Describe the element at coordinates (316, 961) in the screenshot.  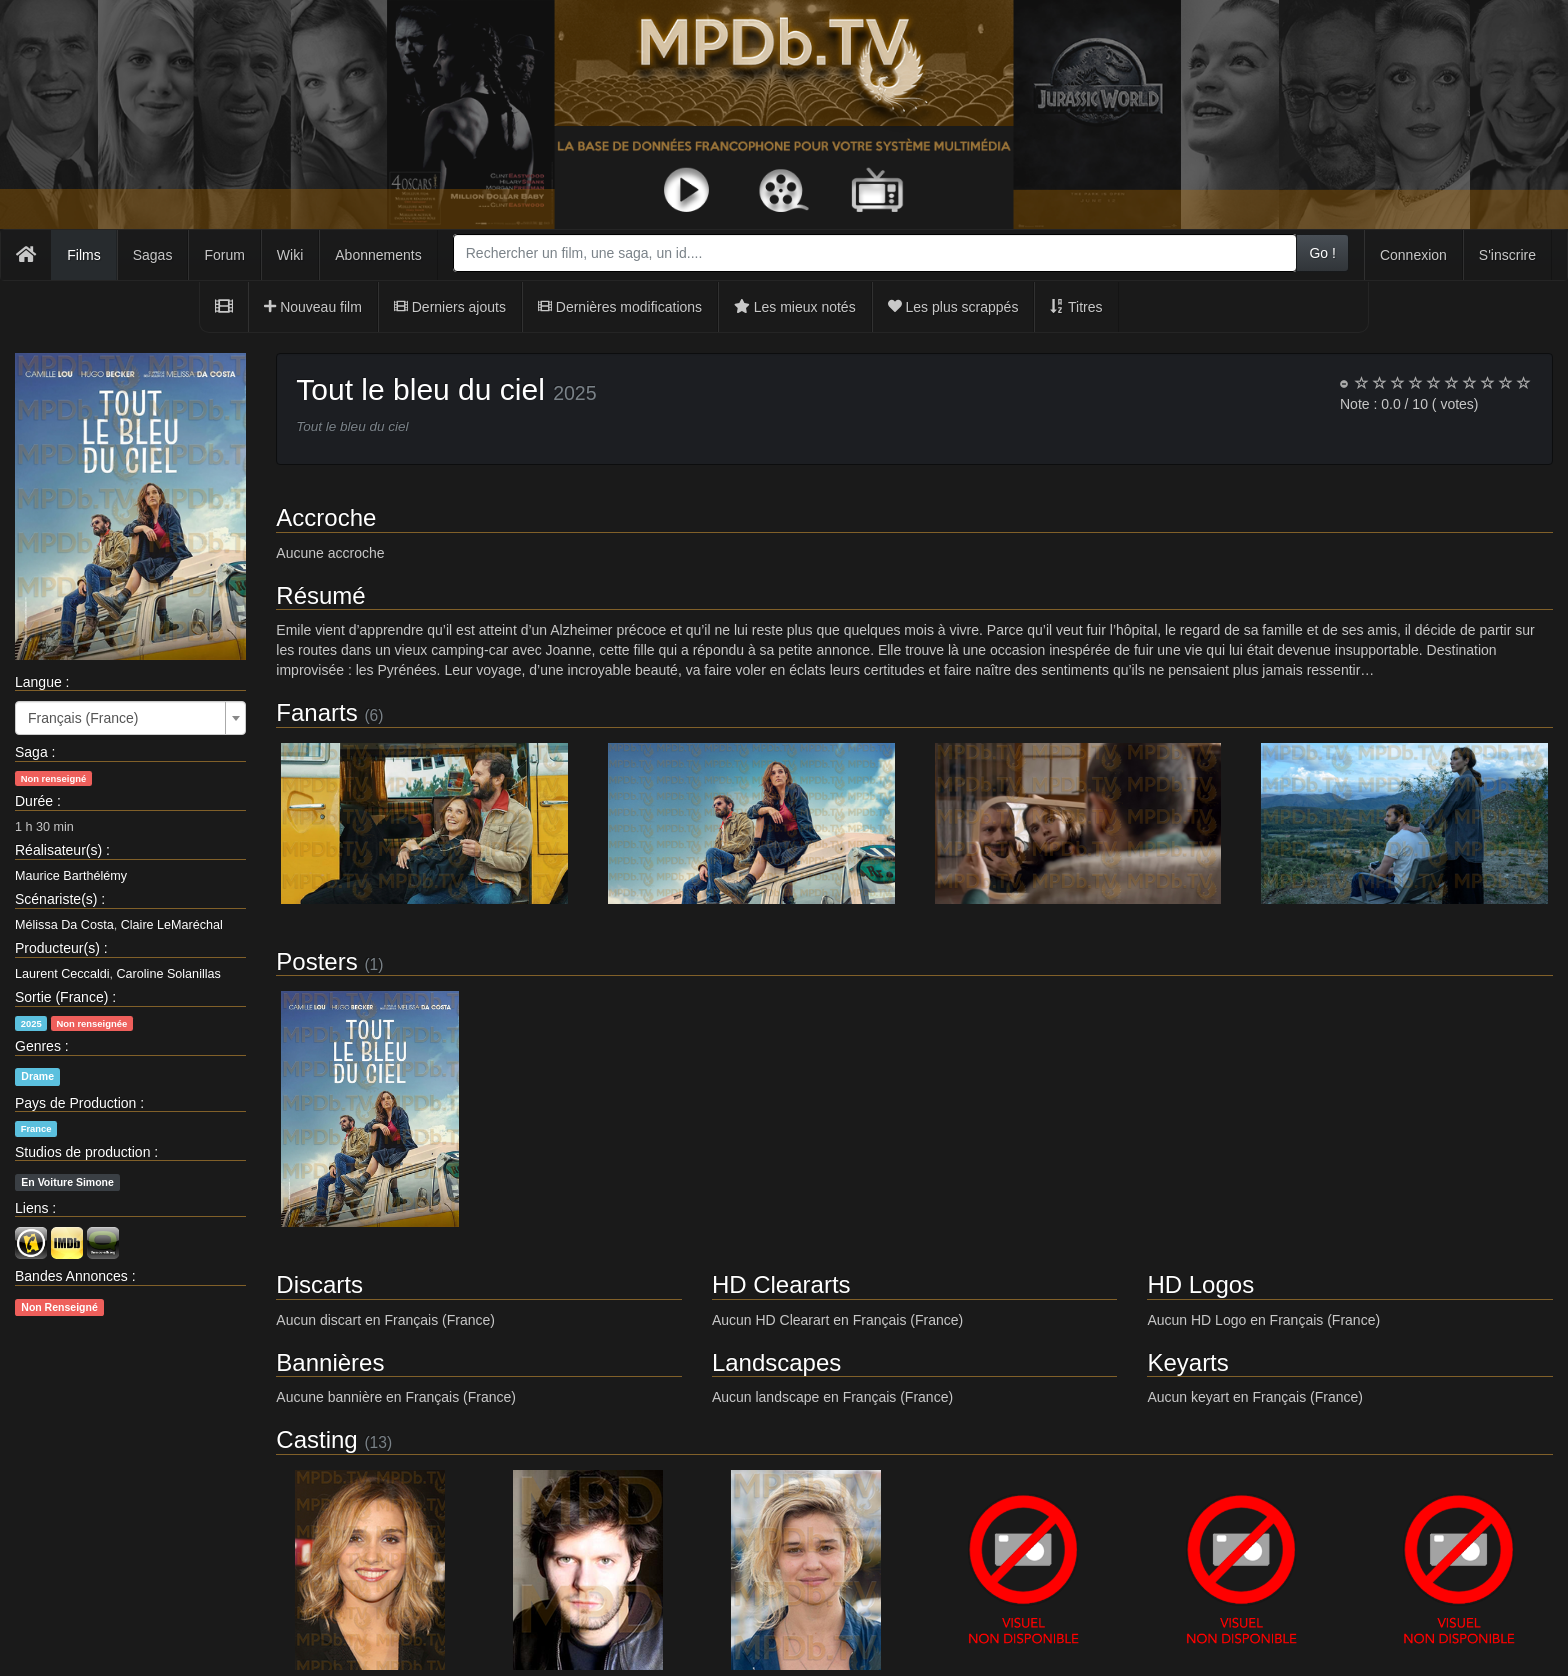
I see `Posters` at that location.